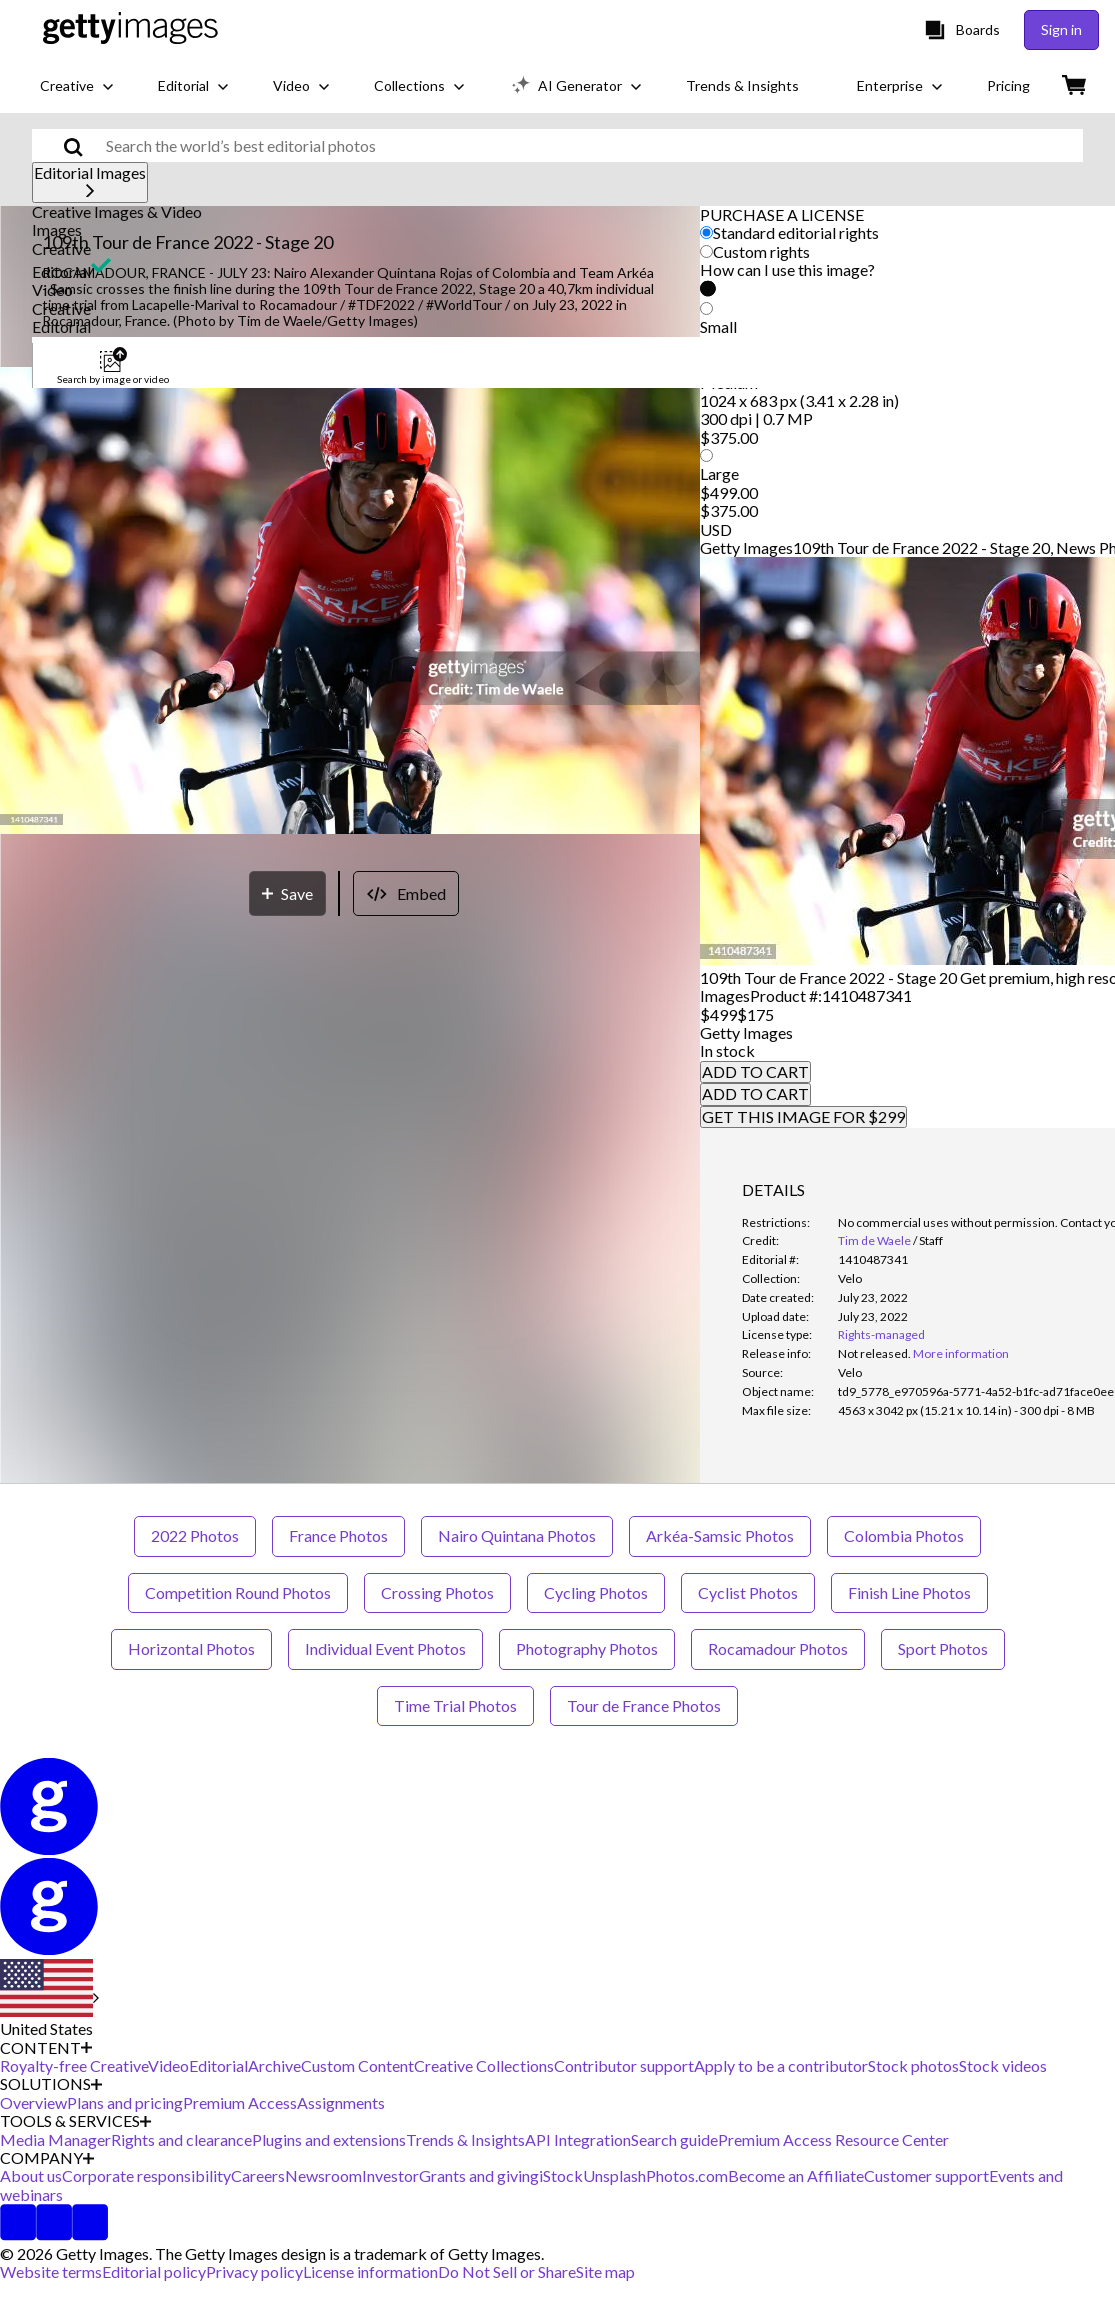 This screenshot has height=2321, width=1115. Describe the element at coordinates (323, 2175) in the screenshot. I see `Newsroom` at that location.